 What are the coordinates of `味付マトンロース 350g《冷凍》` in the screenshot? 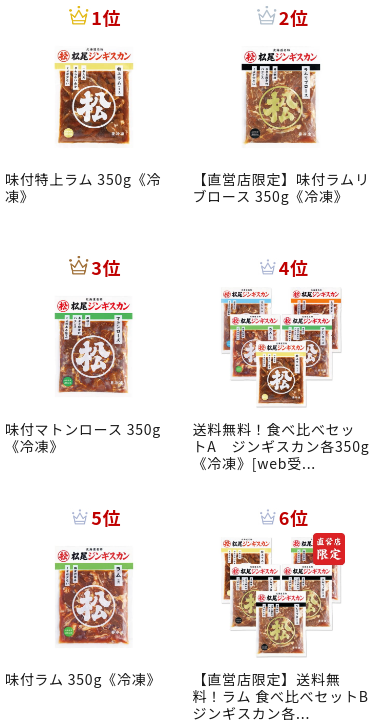 It's located at (83, 437).